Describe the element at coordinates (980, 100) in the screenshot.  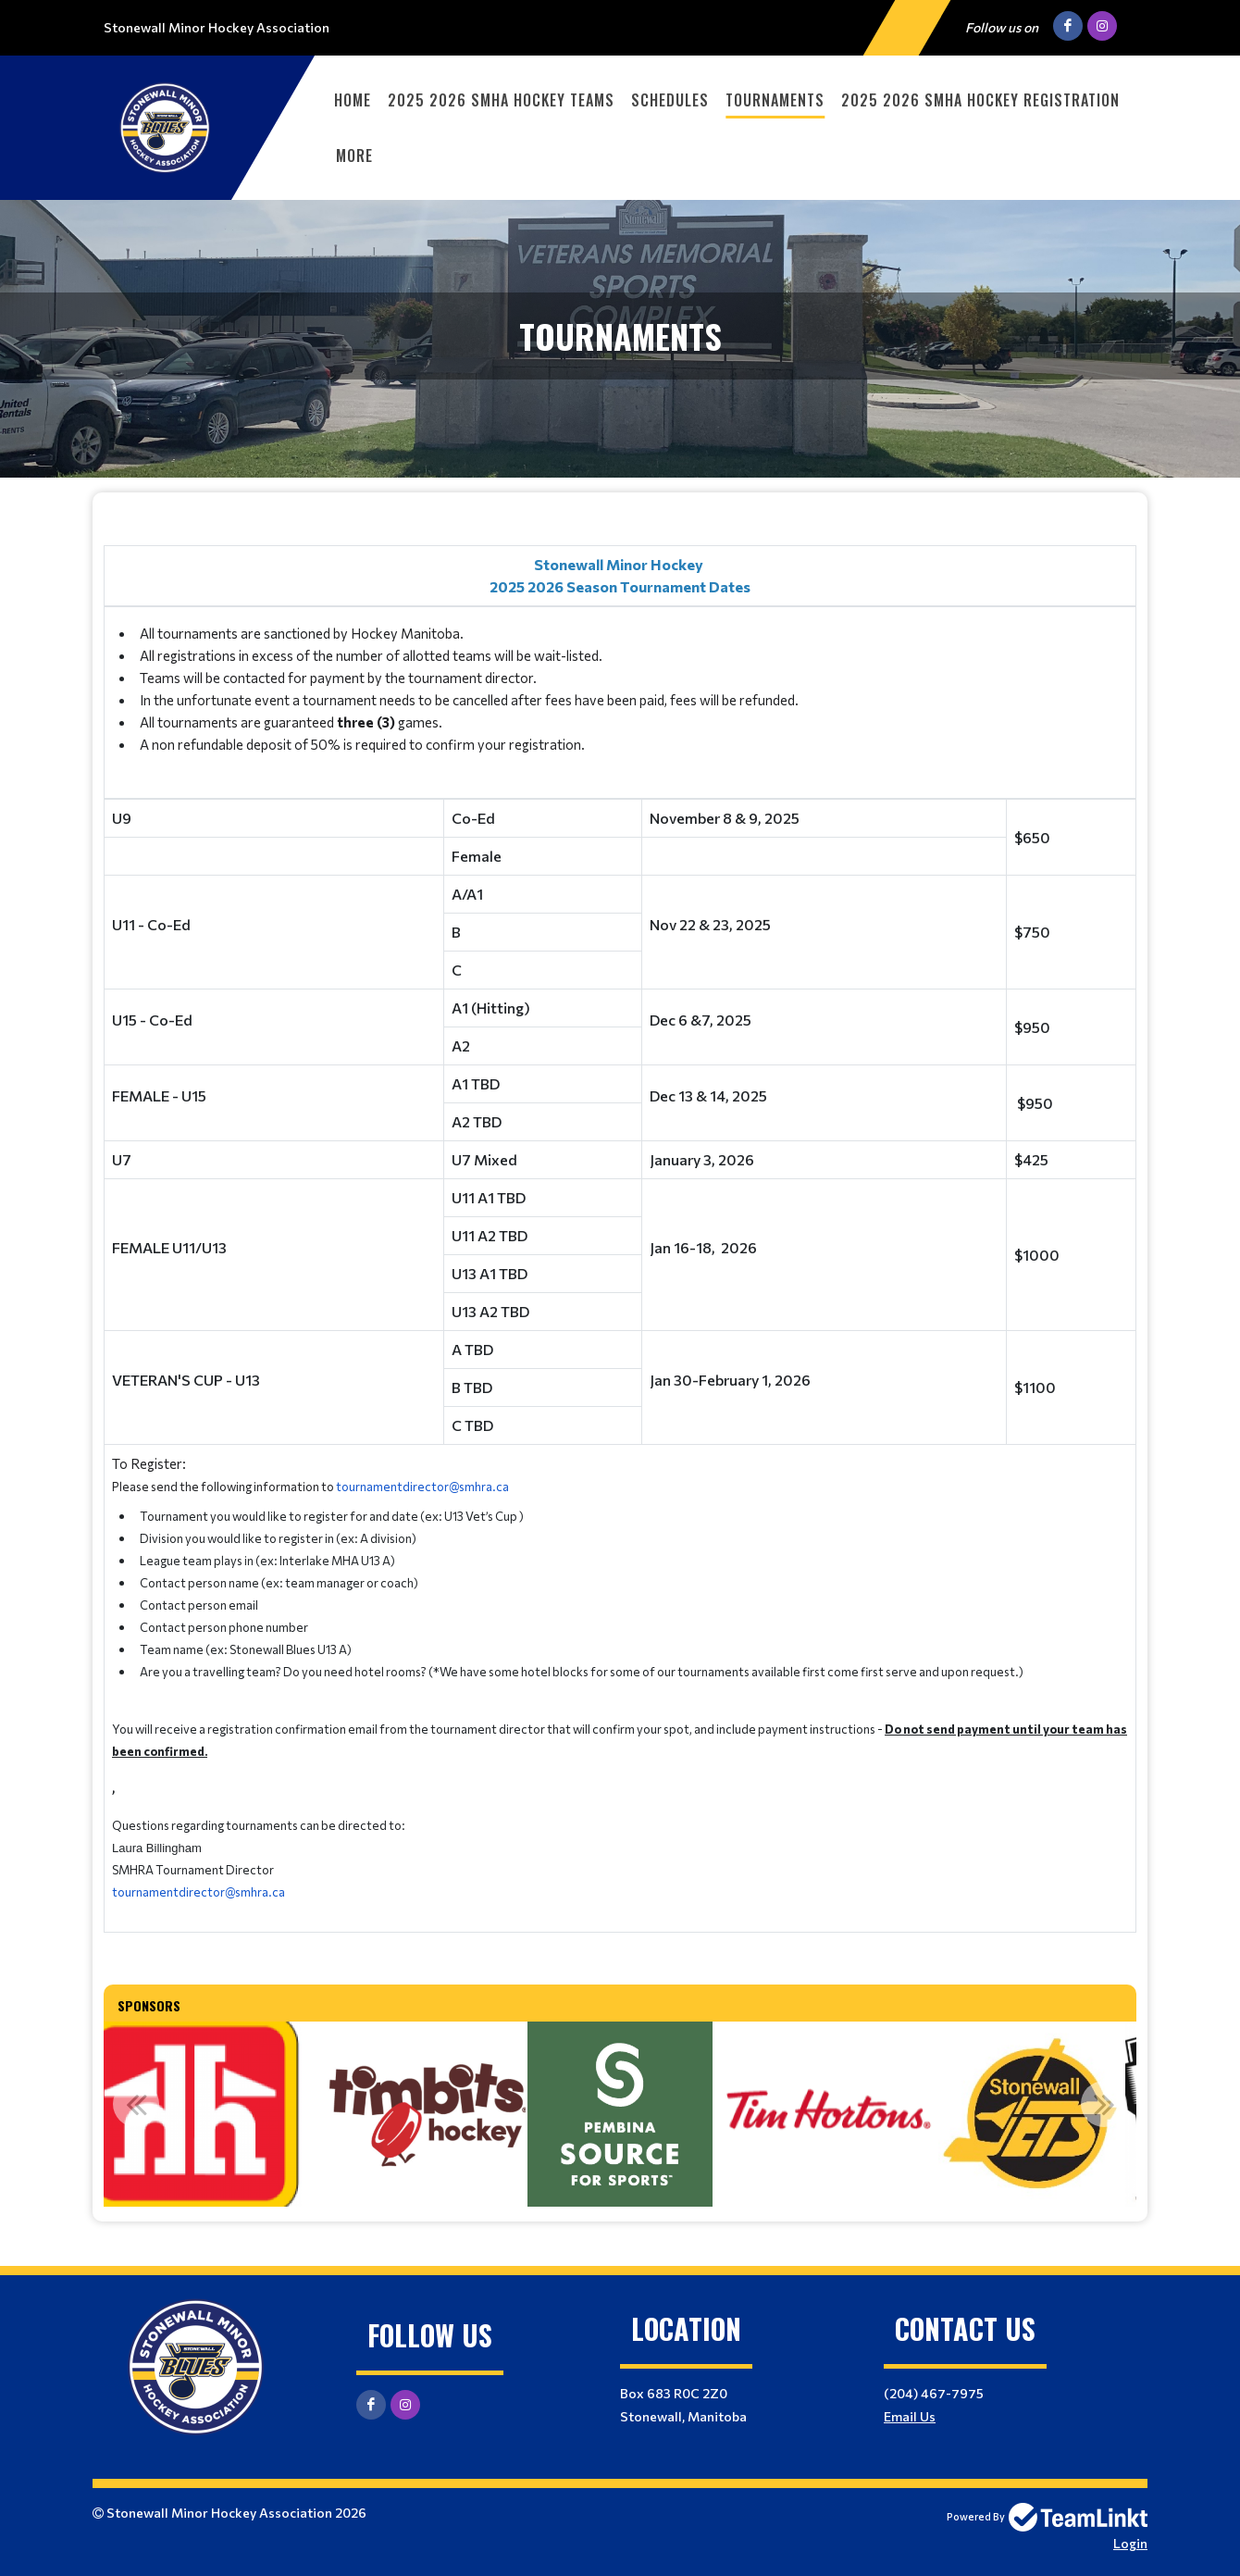
I see `2025 2026 SMHA Hockey Registration` at that location.